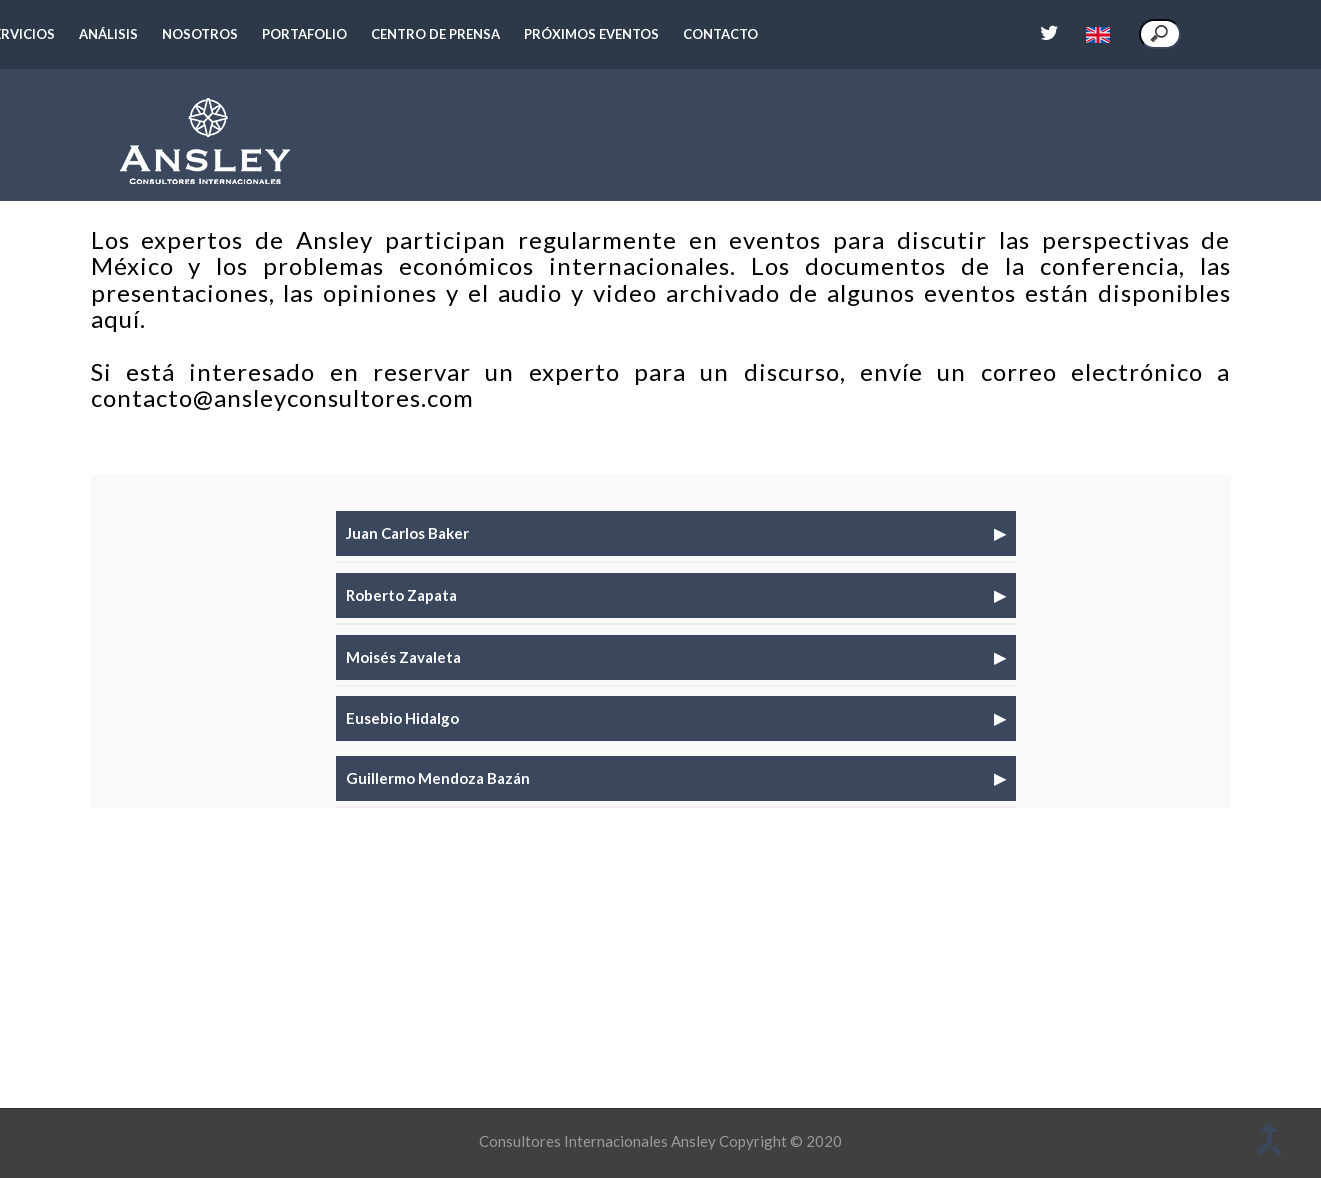  Describe the element at coordinates (402, 717) in the screenshot. I see `Eusebio Hidalgo` at that location.